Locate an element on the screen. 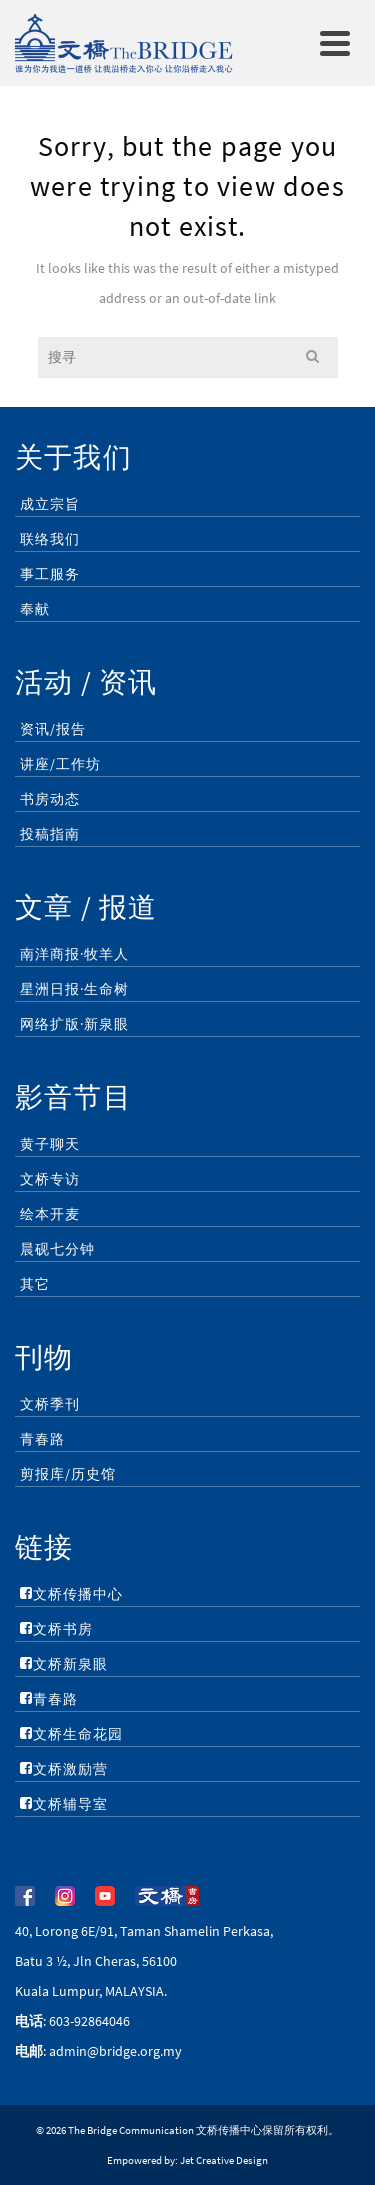 This screenshot has height=2185, width=375. 奉献 is located at coordinates (35, 609).